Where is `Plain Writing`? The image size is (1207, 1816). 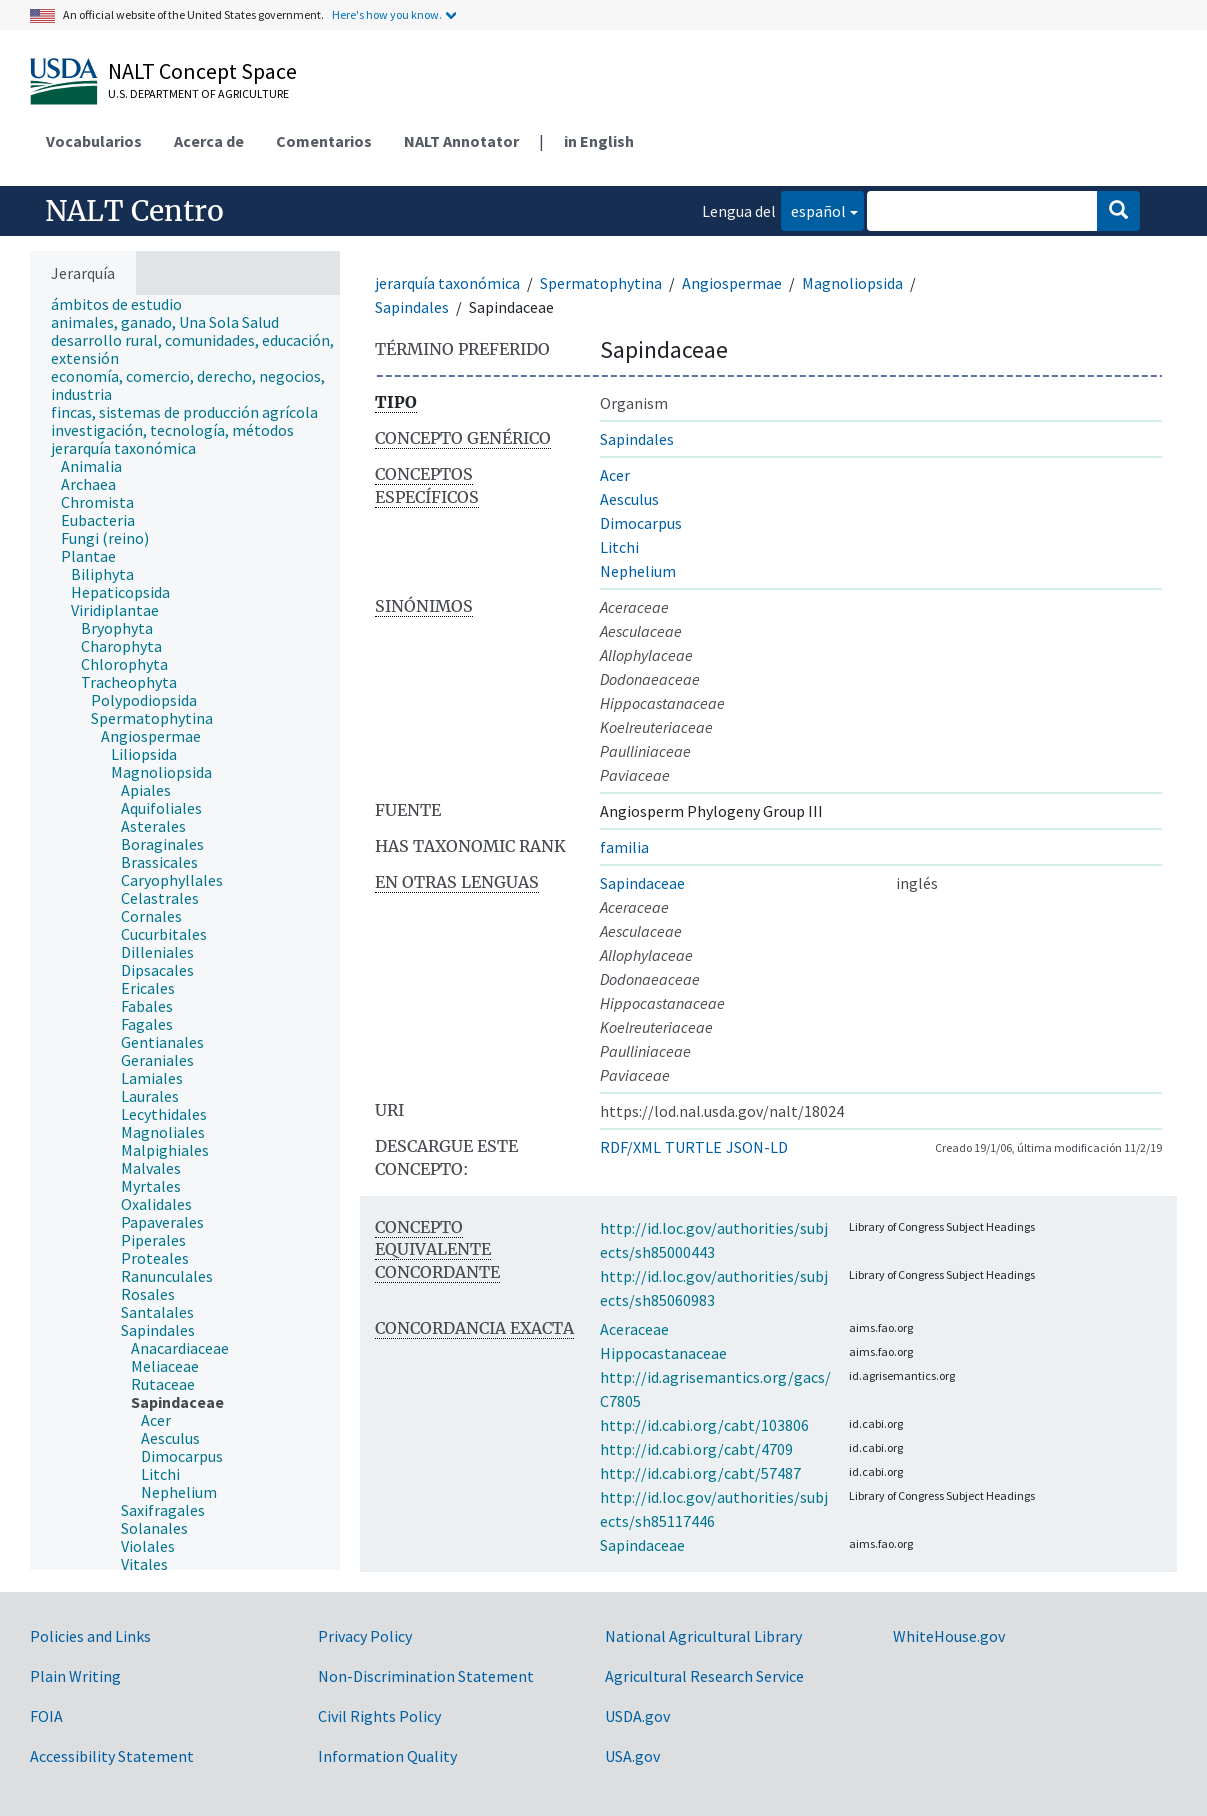
Plain Writing is located at coordinates (75, 1676).